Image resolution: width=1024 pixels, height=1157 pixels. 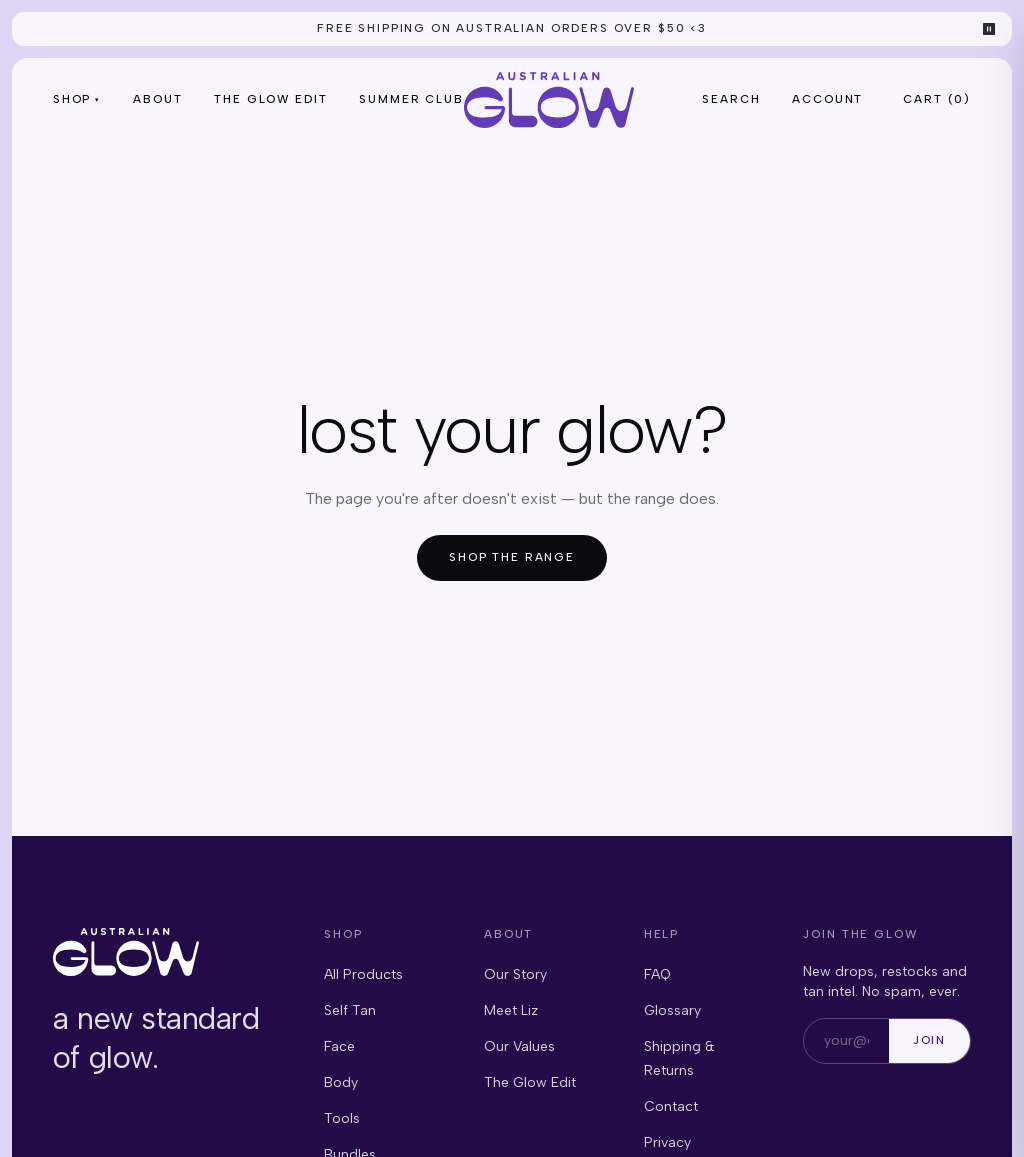 I want to click on Privacy, so click(x=667, y=1142).